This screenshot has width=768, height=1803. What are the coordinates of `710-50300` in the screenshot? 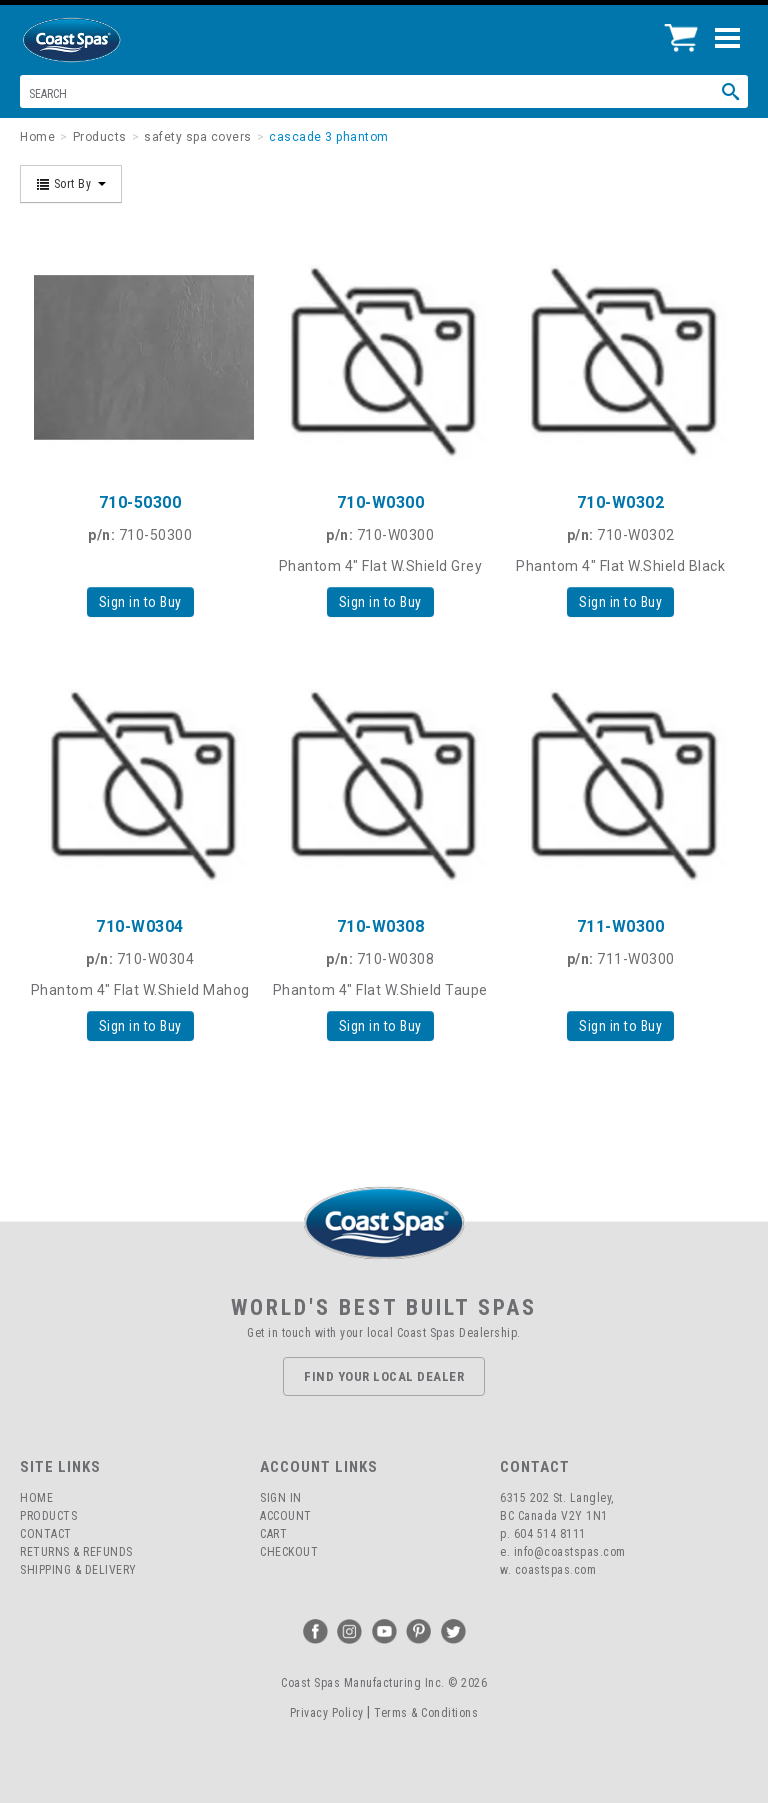 It's located at (140, 502).